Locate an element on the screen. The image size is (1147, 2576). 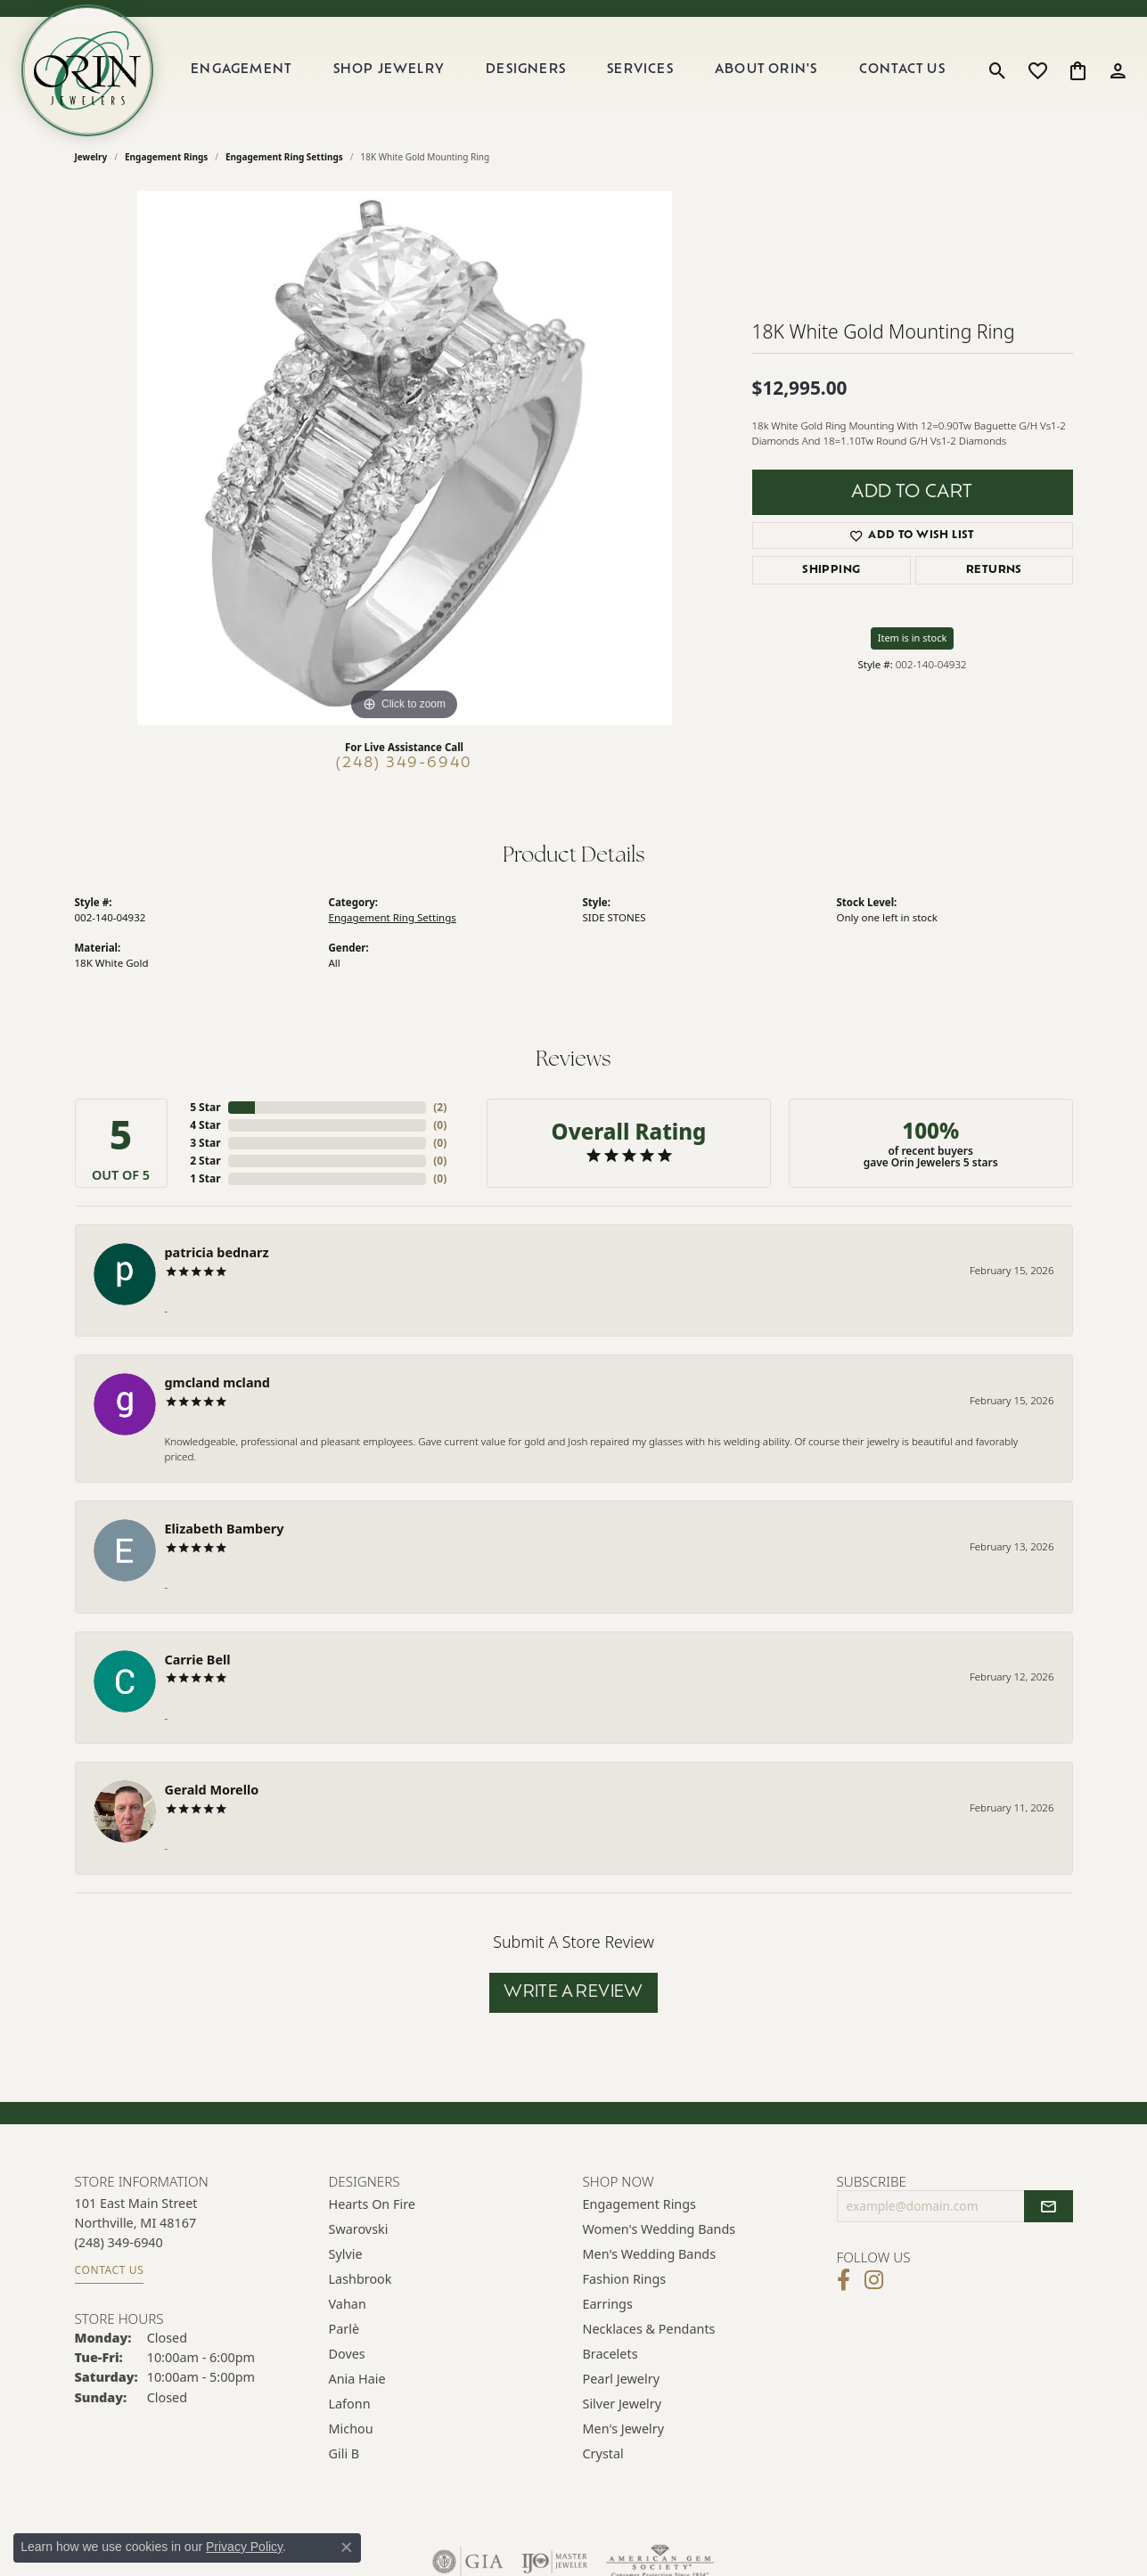
Earrings is located at coordinates (608, 2303).